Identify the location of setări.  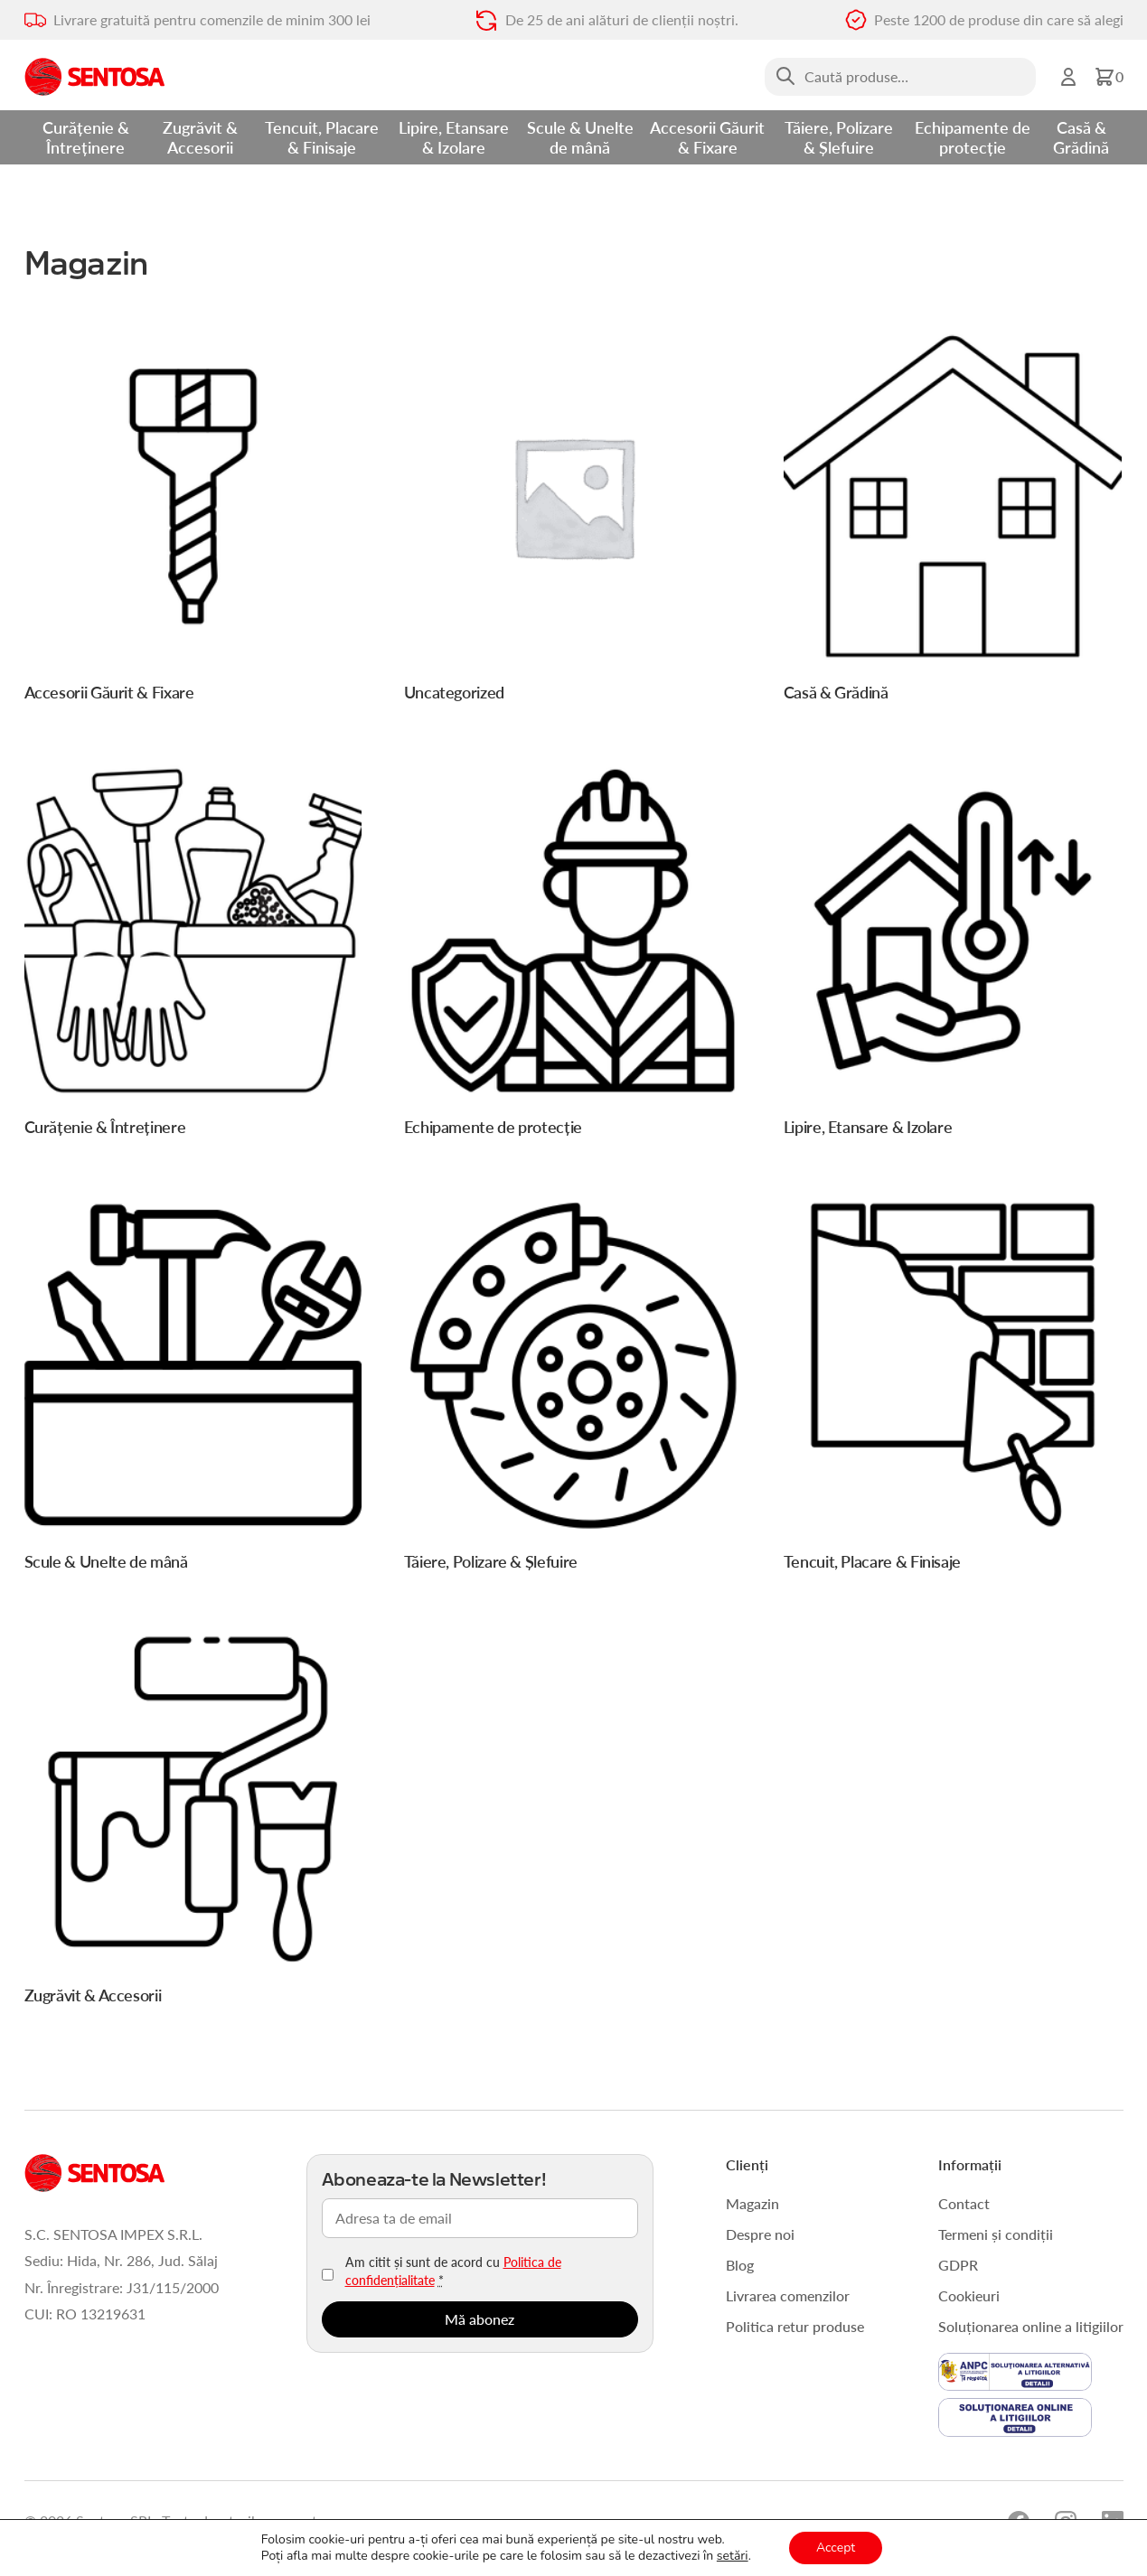
(732, 2556).